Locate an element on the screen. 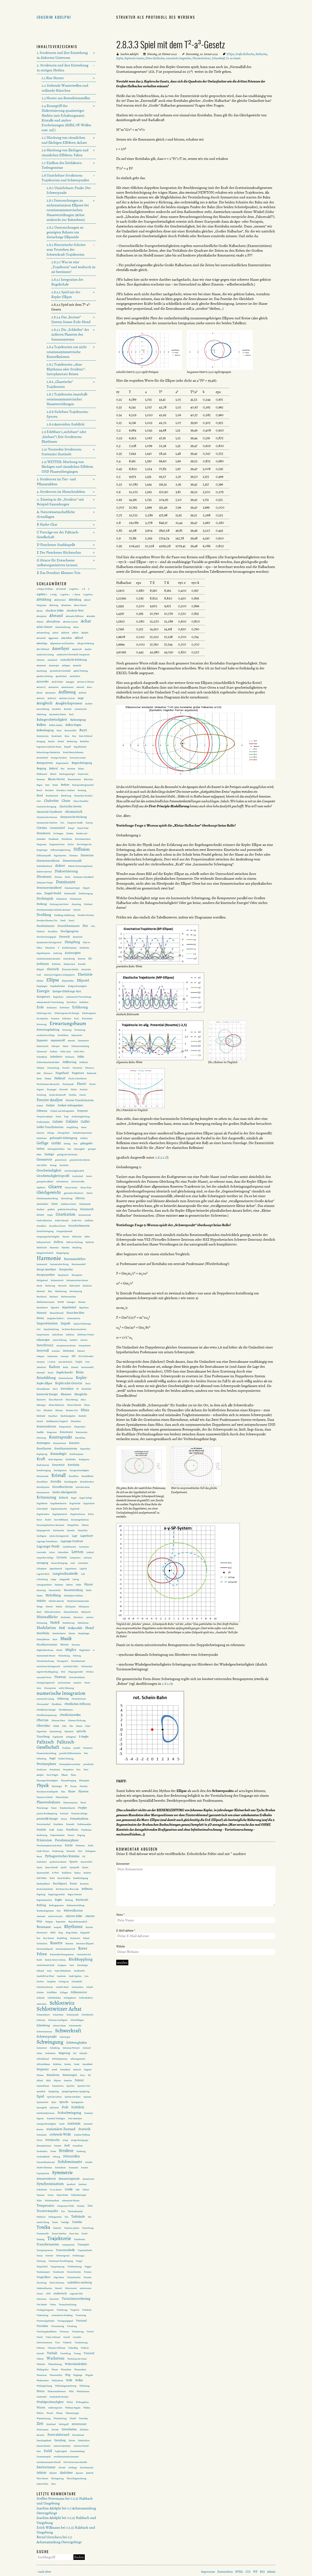 The image size is (312, 2576). Diagramm [Diagramm (1 Artikel)] is located at coordinates (41, 844).